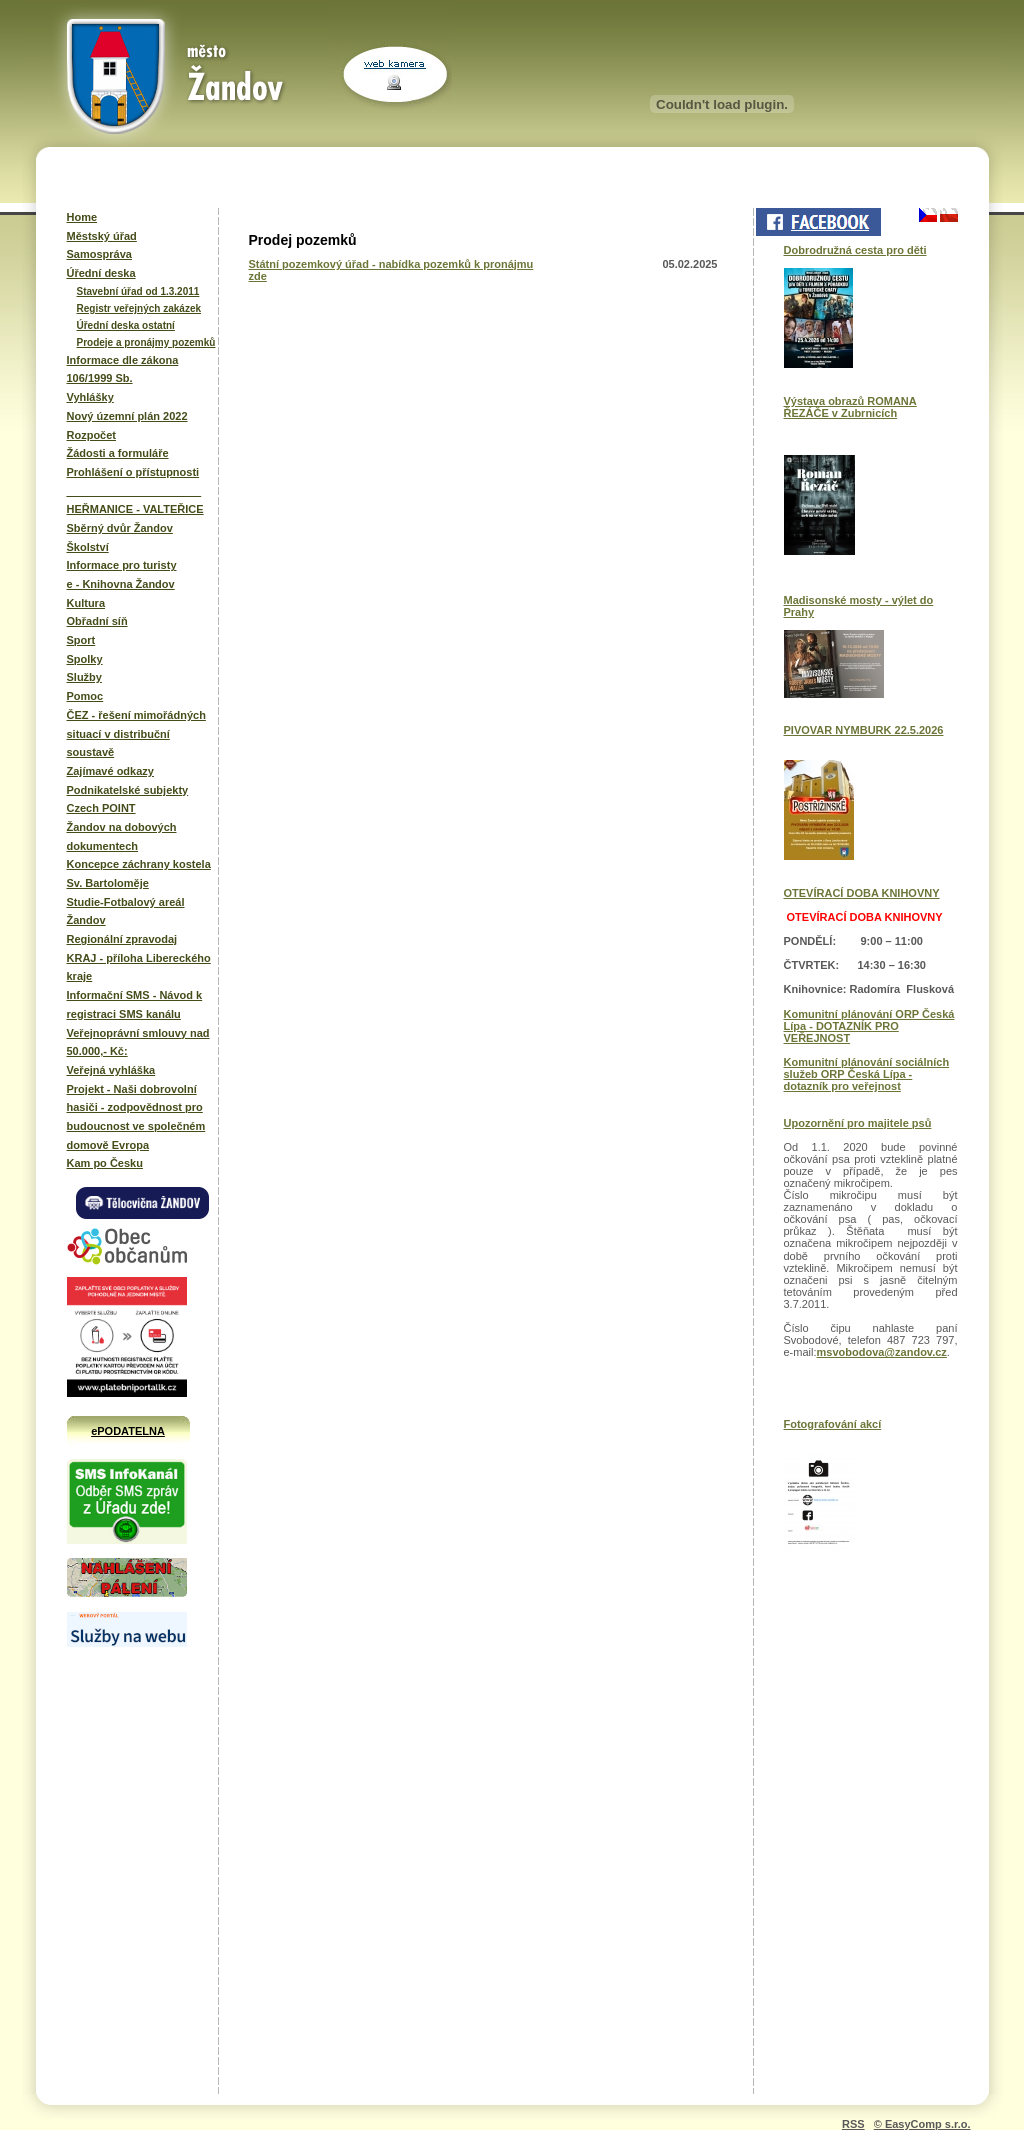  What do you see at coordinates (105, 1163) in the screenshot?
I see `Kam po Česku` at bounding box center [105, 1163].